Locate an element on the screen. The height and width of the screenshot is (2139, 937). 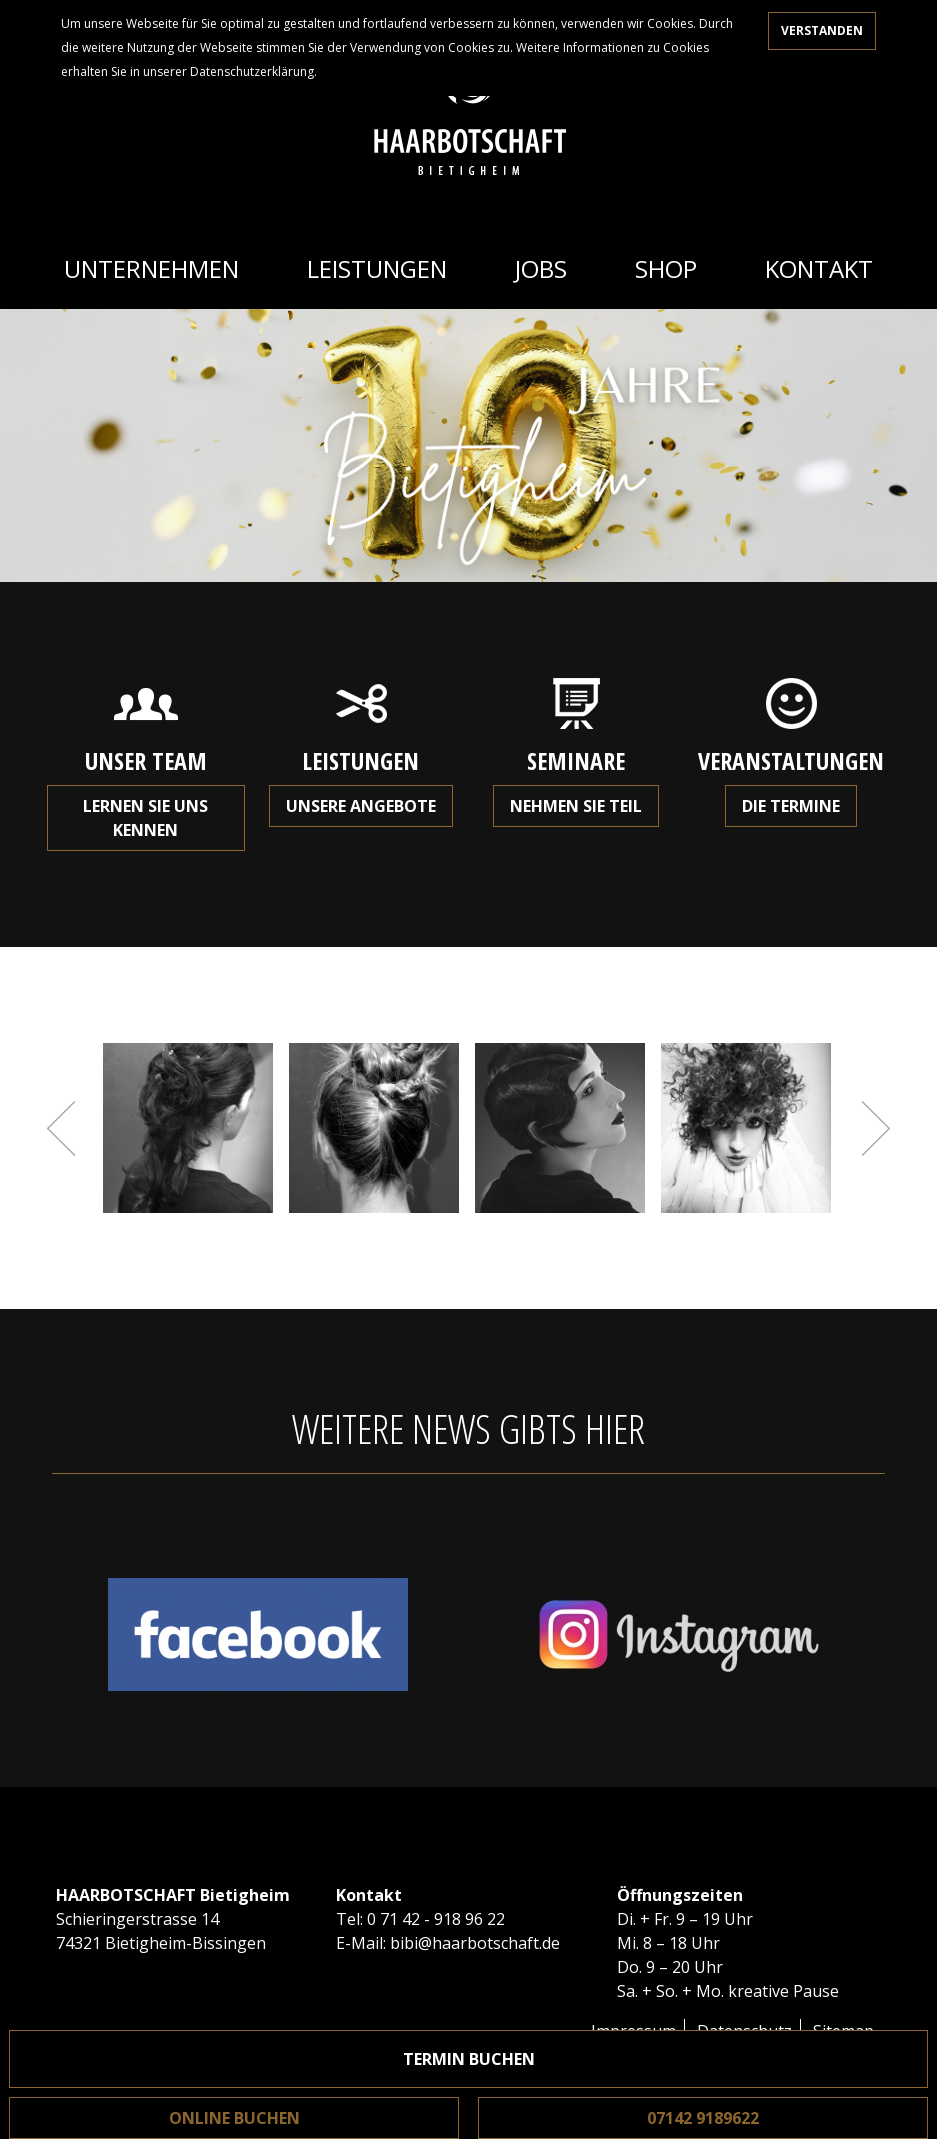
Lernen Sie uns kennen is located at coordinates (145, 818).